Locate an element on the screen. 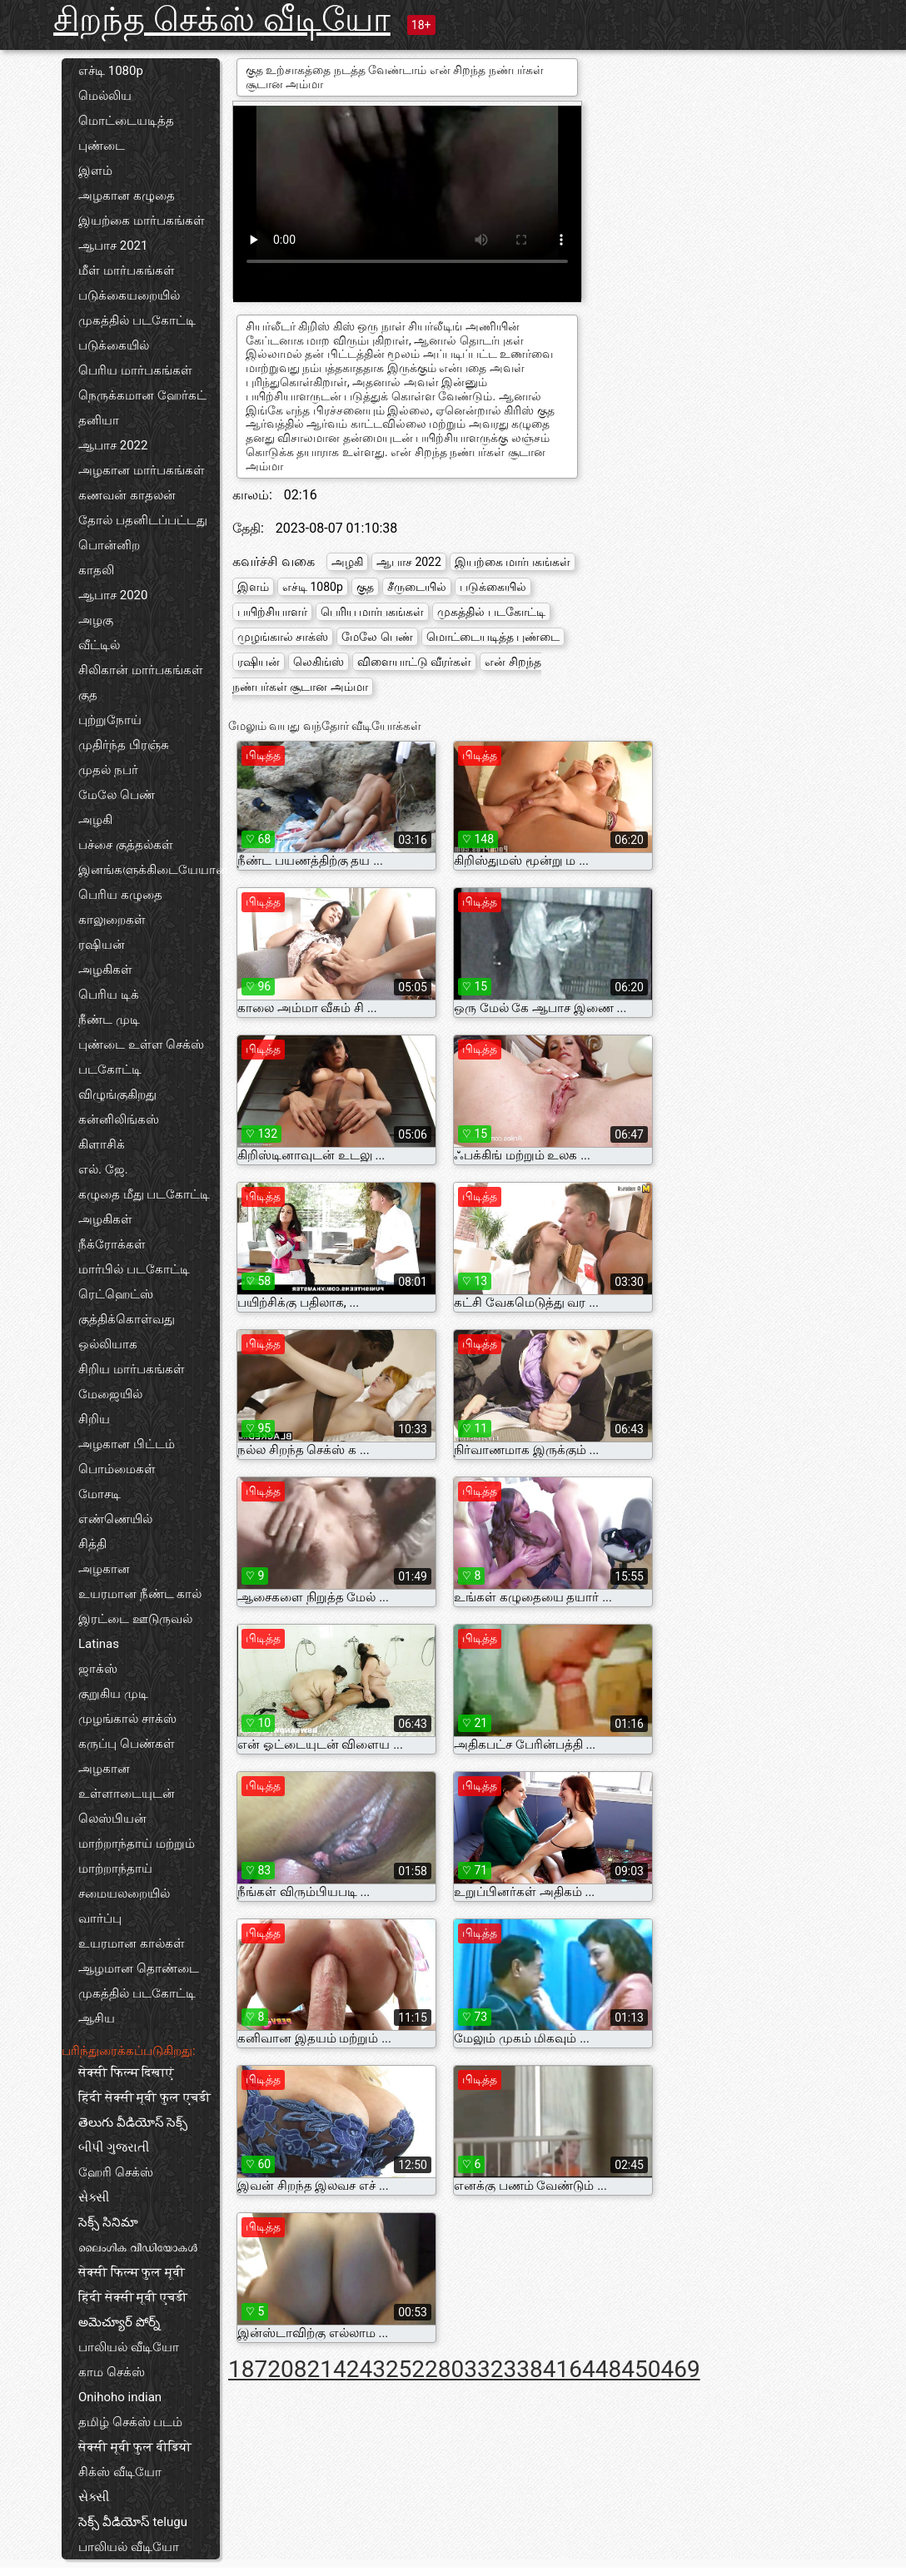  ஒல்லியாக is located at coordinates (107, 1344).